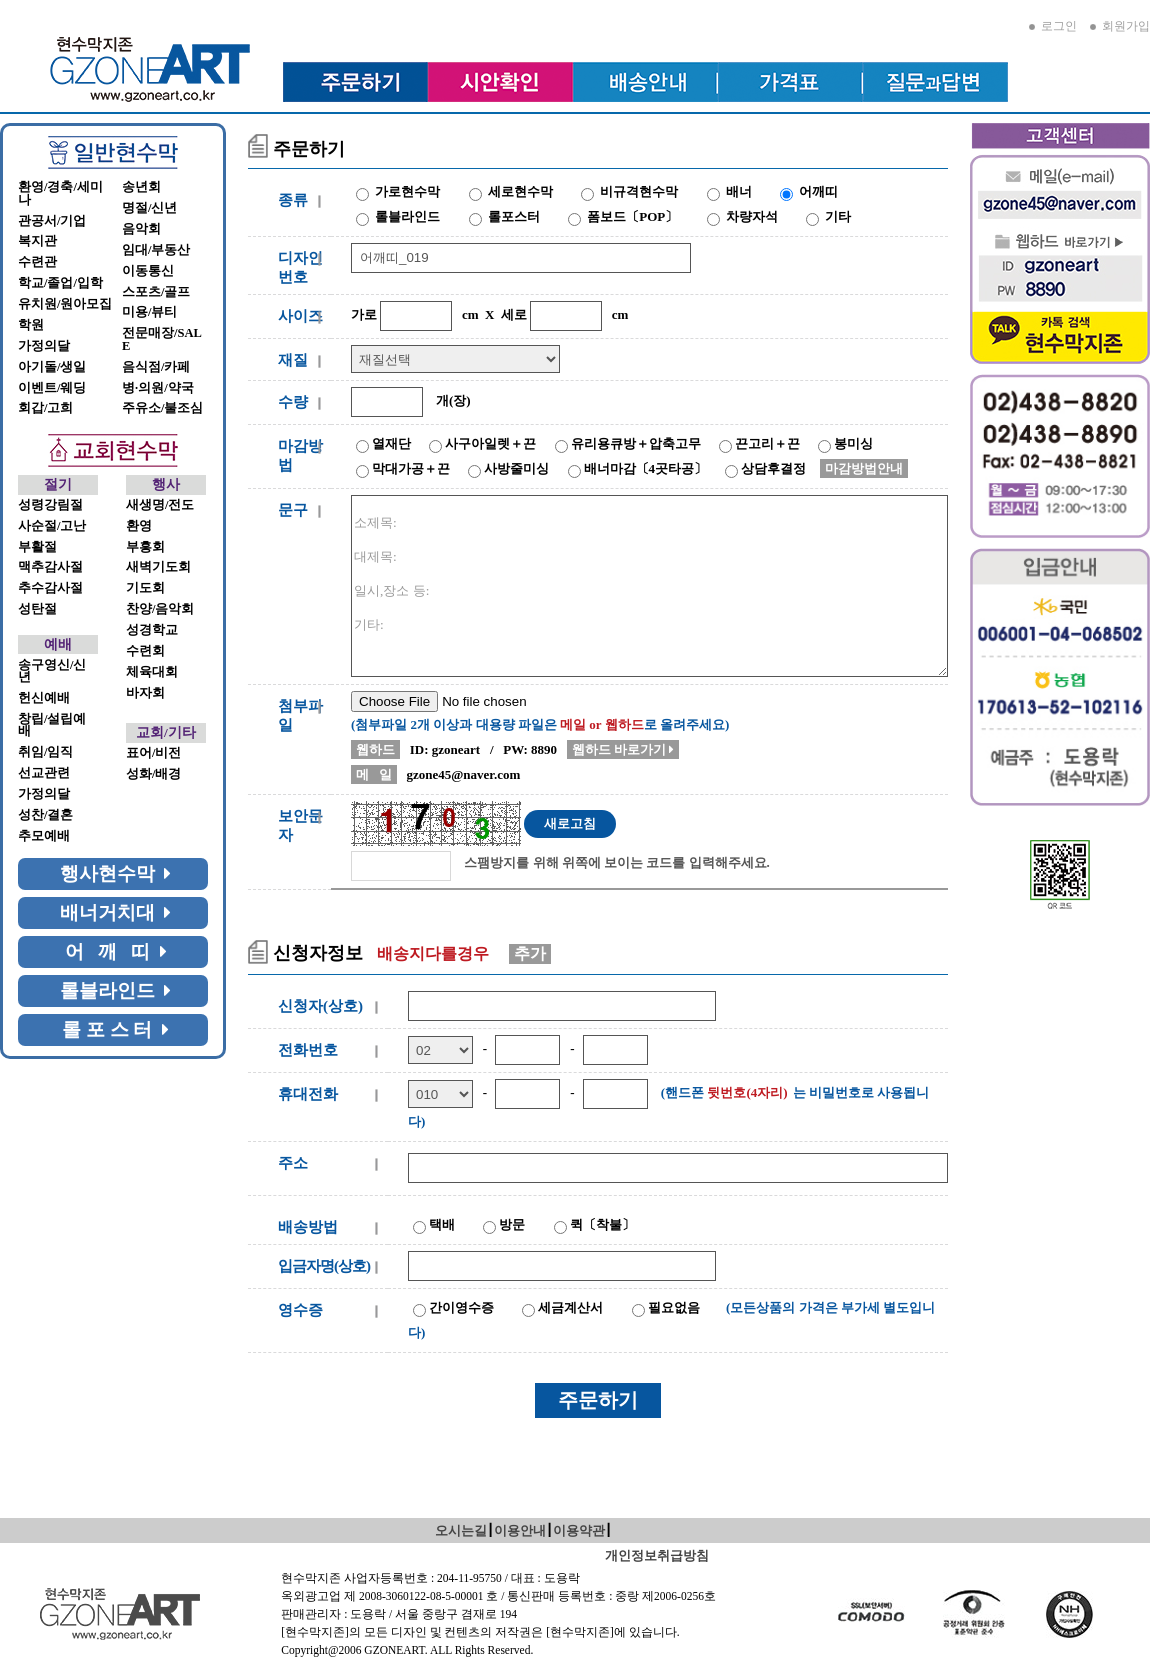  Describe the element at coordinates (44, 836) in the screenshot. I see `추모예배` at that location.